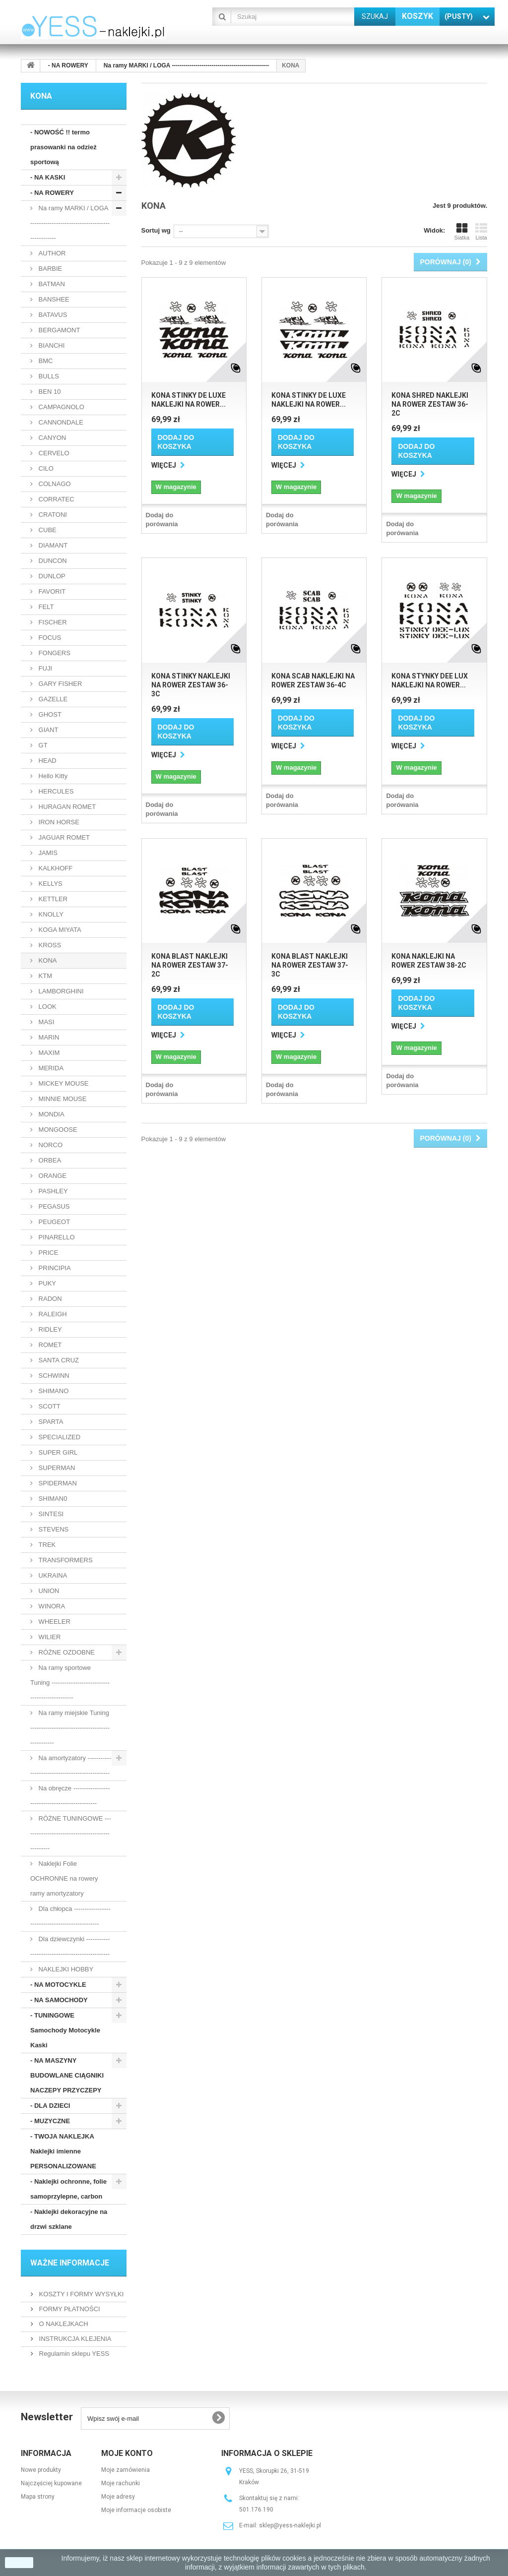 Image resolution: width=508 pixels, height=2576 pixels. Describe the element at coordinates (70, 1946) in the screenshot. I see `Dla dziewczynki ------------------------------------------------` at that location.